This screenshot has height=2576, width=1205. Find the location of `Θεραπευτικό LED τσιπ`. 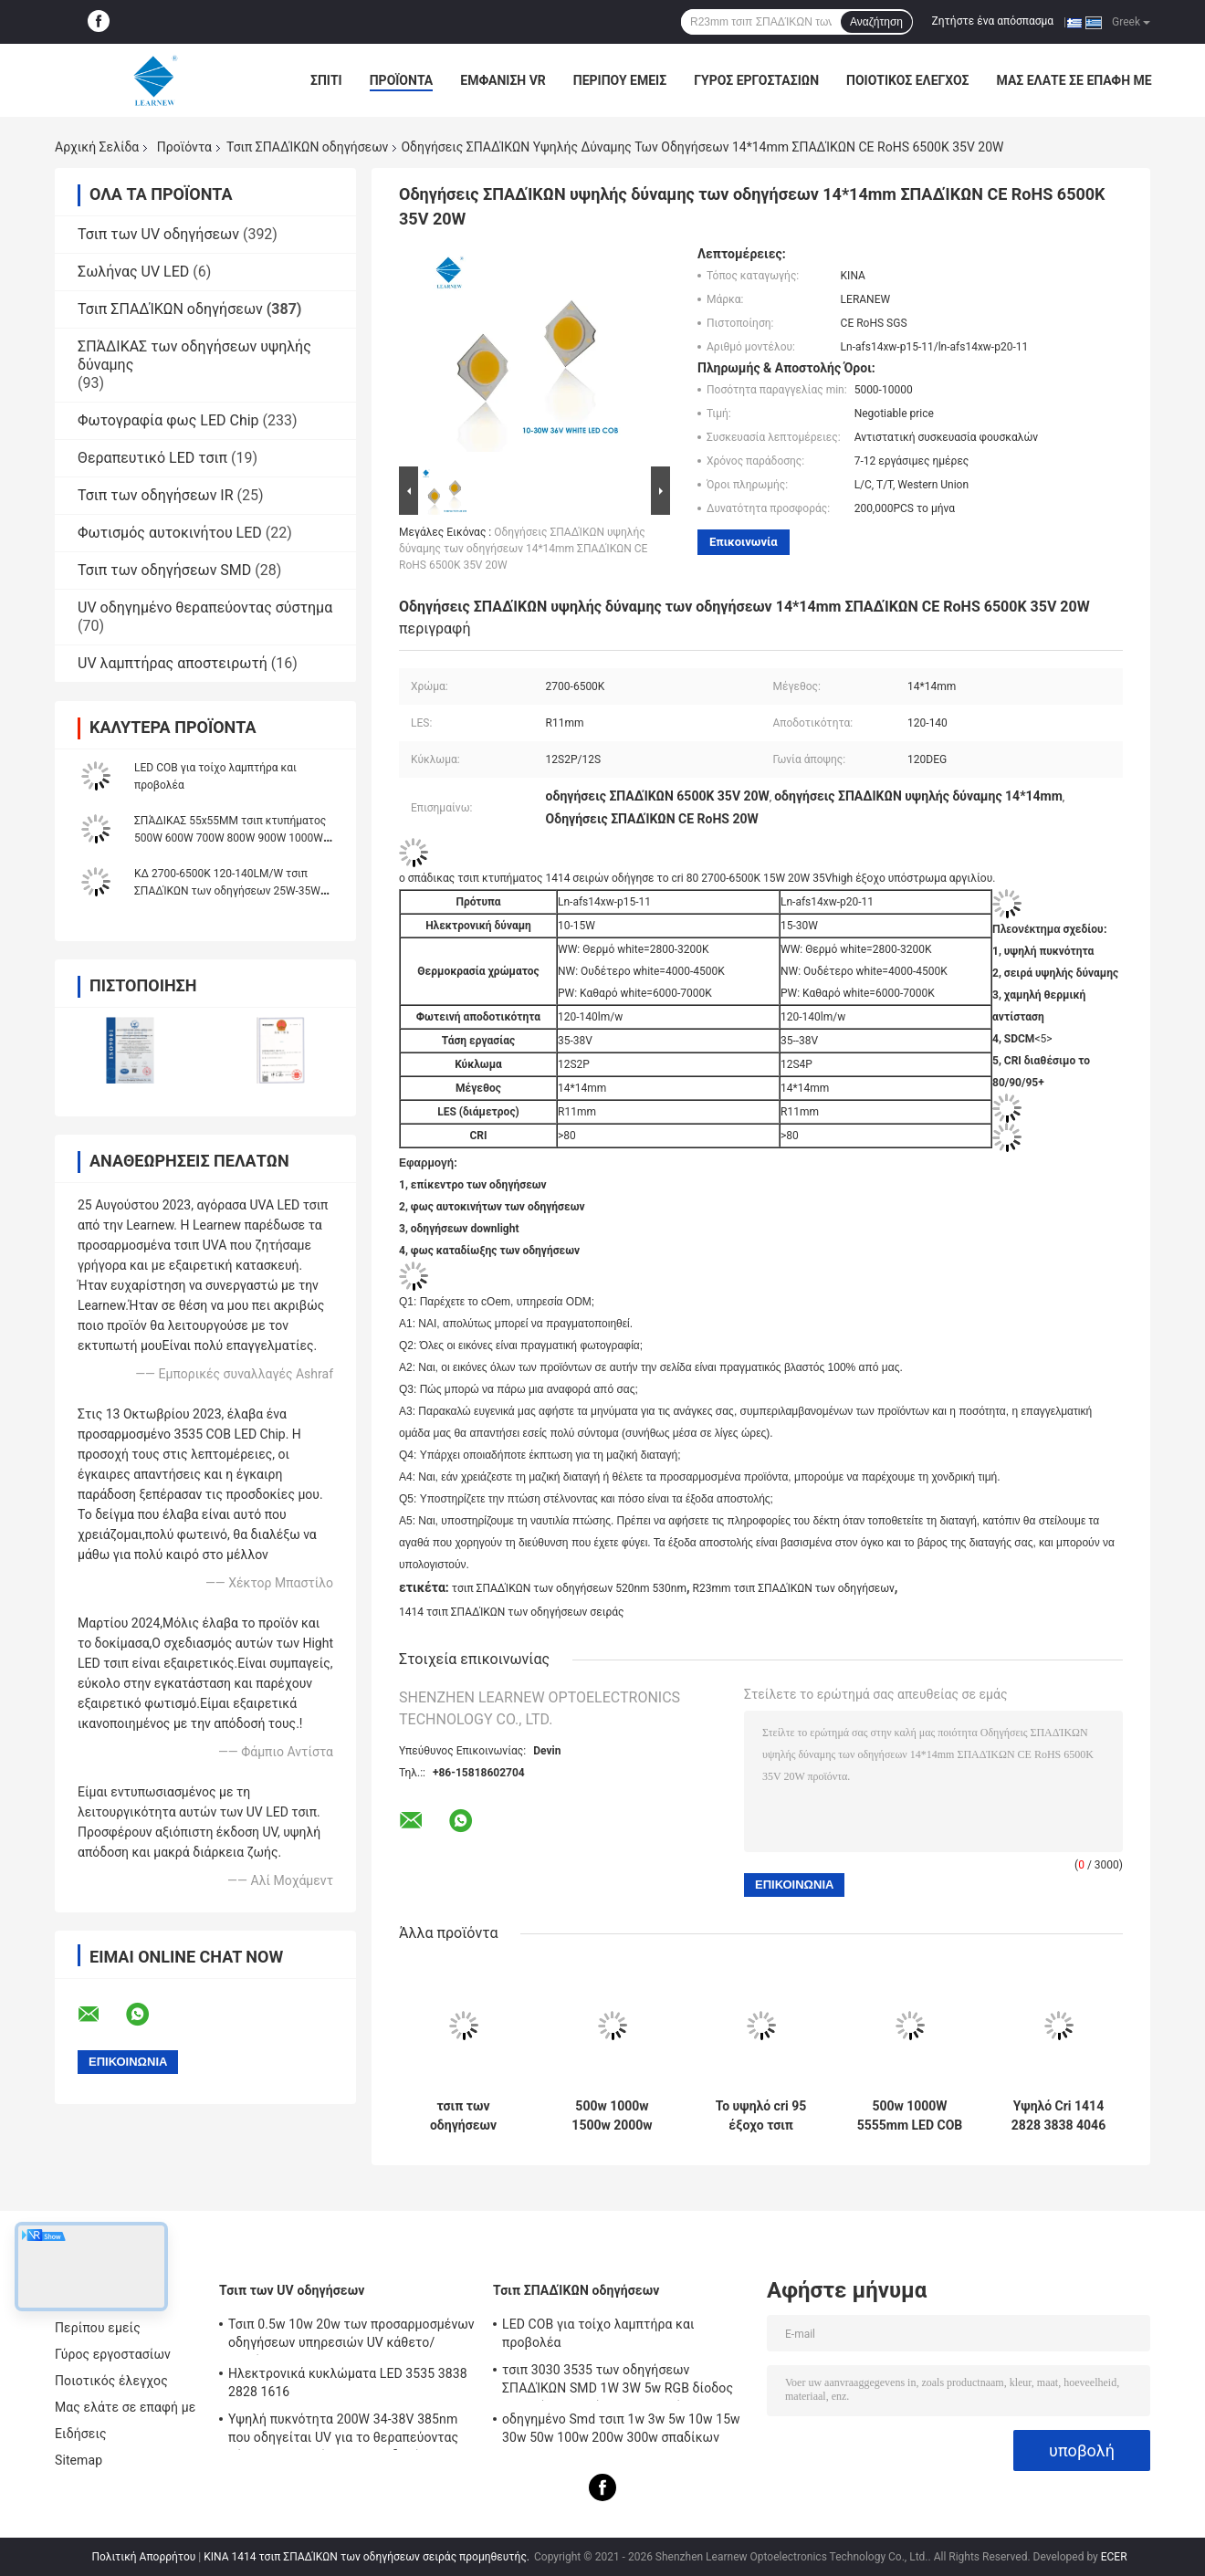

Θεραπευτικό LED τσιπ is located at coordinates (152, 457).